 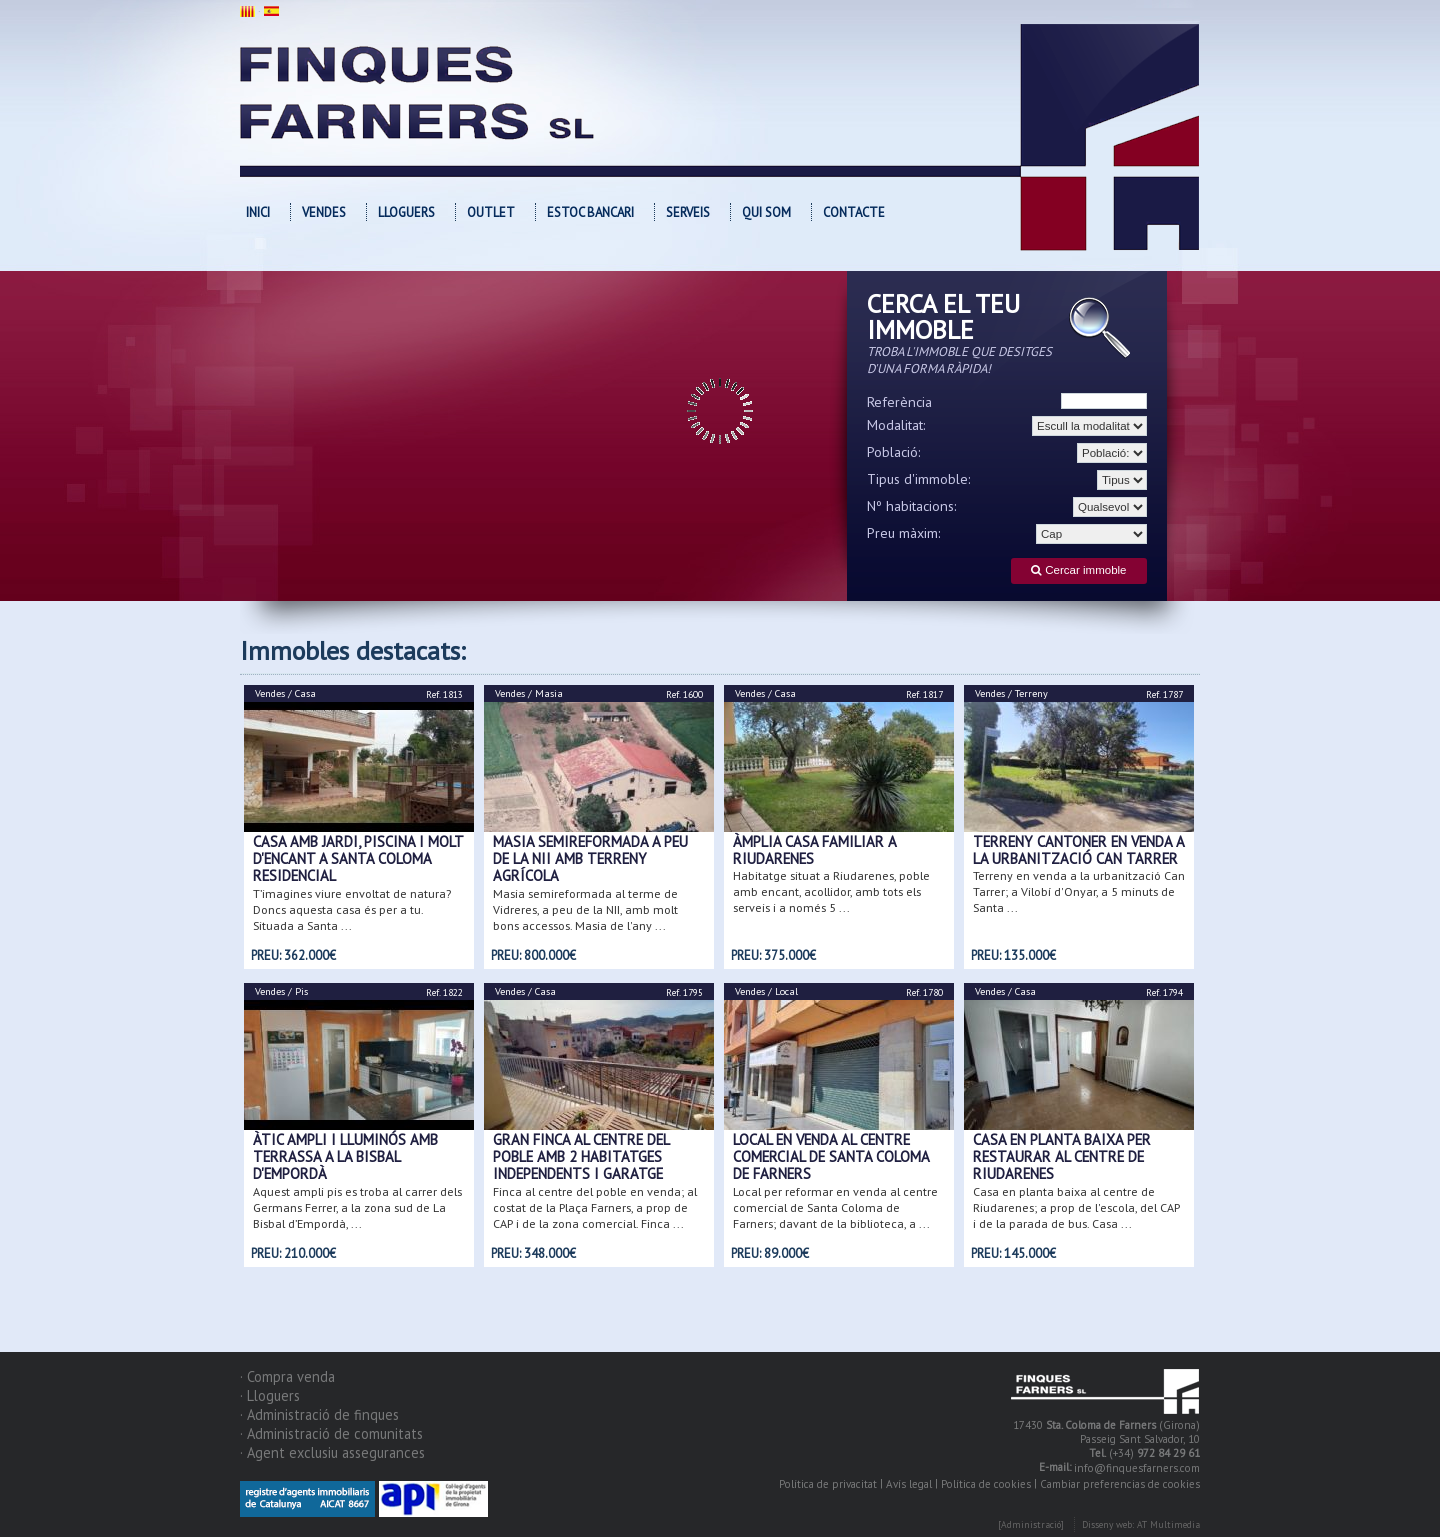 I want to click on Aquest ampli pis es troba al carrer dels Germans Ferrer, a la zona sud de La Bisbal d’Empordà, ..., so click(x=357, y=1207).